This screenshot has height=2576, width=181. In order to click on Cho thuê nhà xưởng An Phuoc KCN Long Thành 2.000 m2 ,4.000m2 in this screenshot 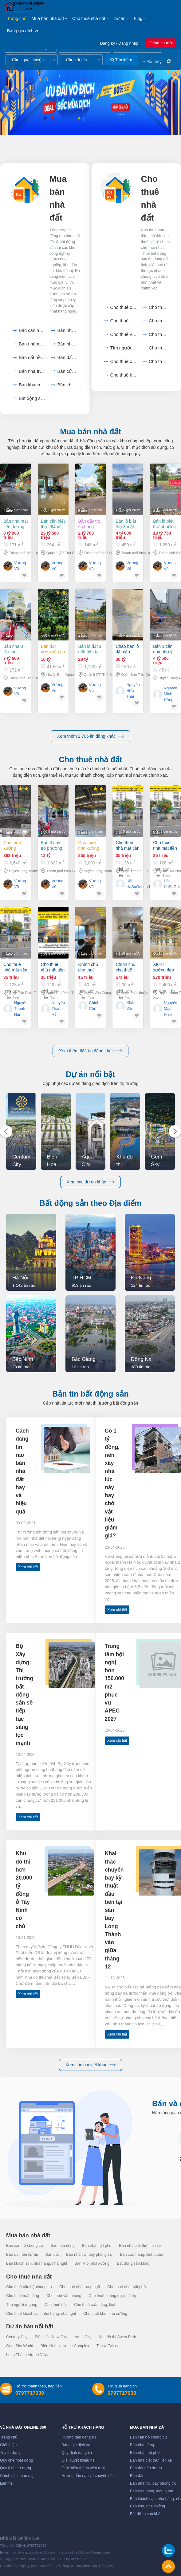, I will do `click(89, 845)`.